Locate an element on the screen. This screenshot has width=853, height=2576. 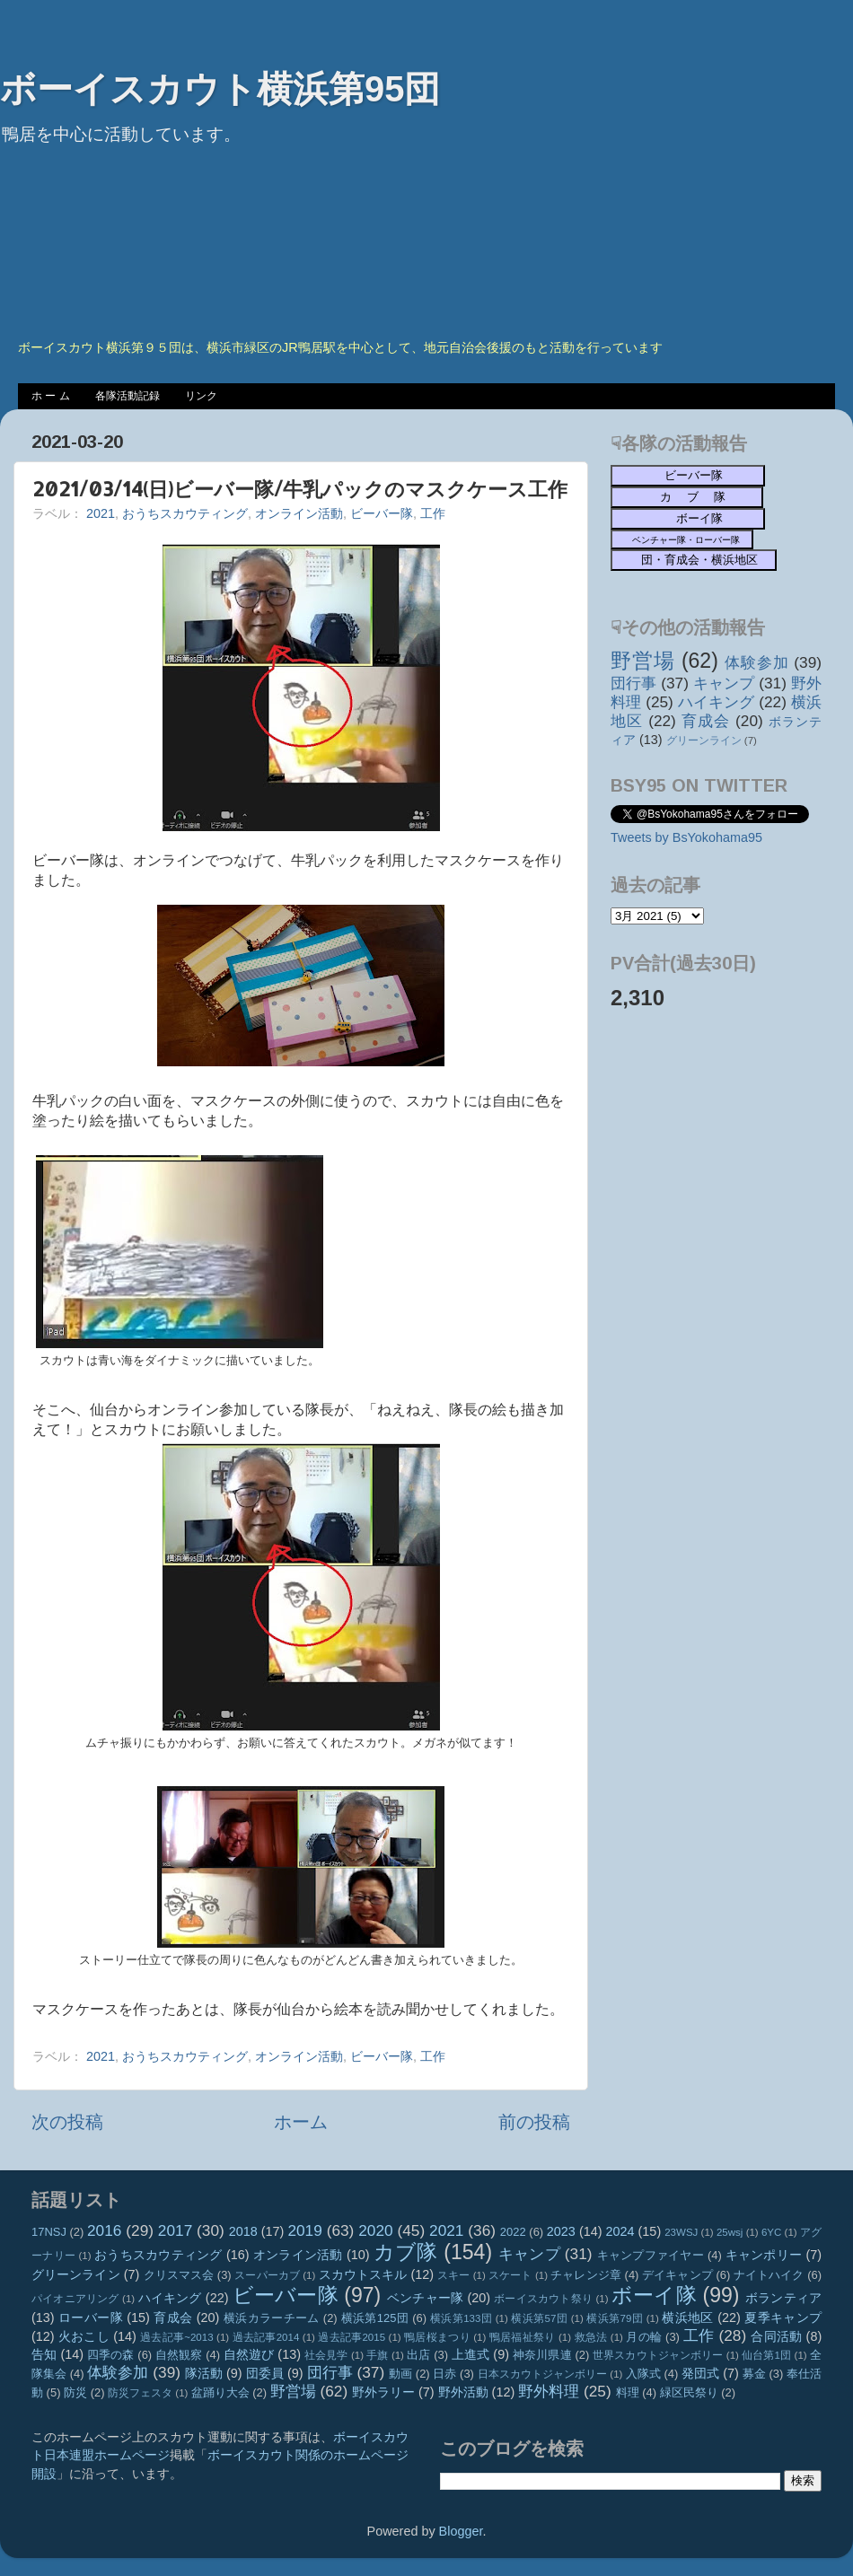
鴨居福祉祭り is located at coordinates (522, 2337).